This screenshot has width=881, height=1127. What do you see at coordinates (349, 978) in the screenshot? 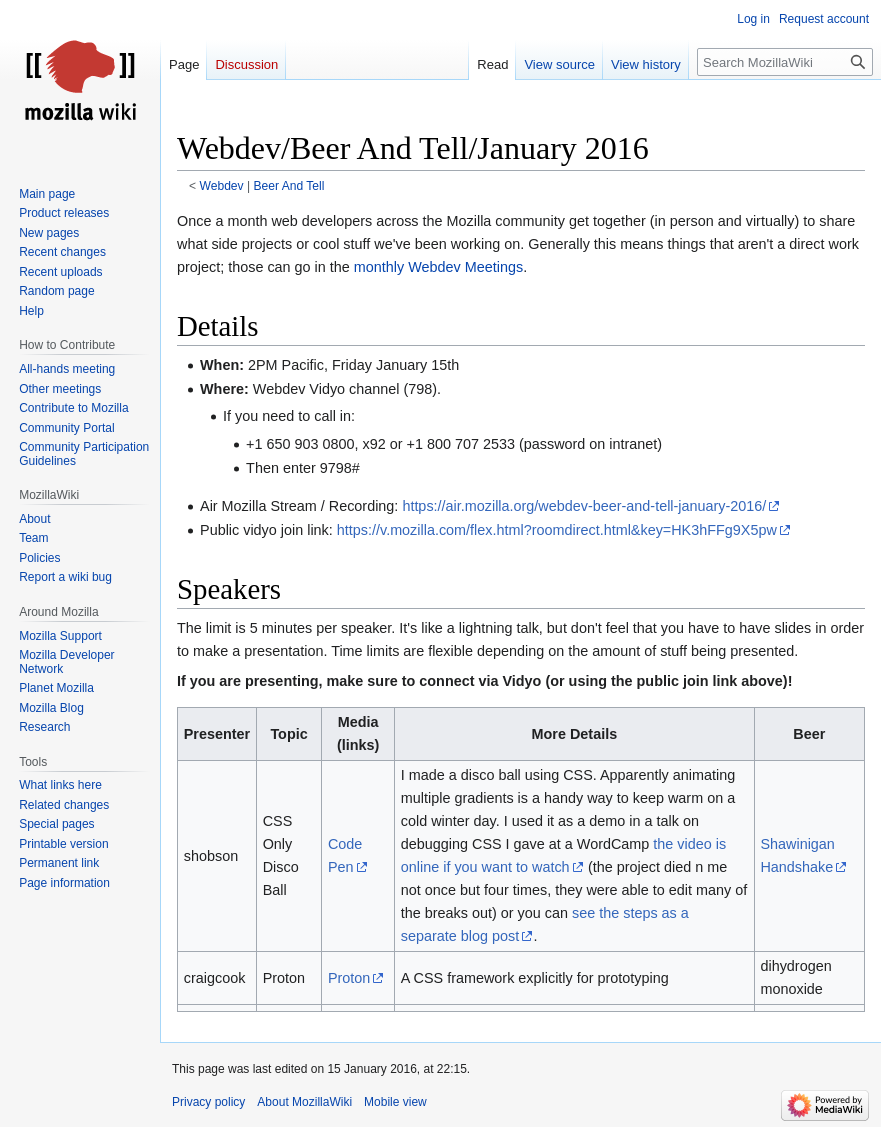
I see `Proton` at bounding box center [349, 978].